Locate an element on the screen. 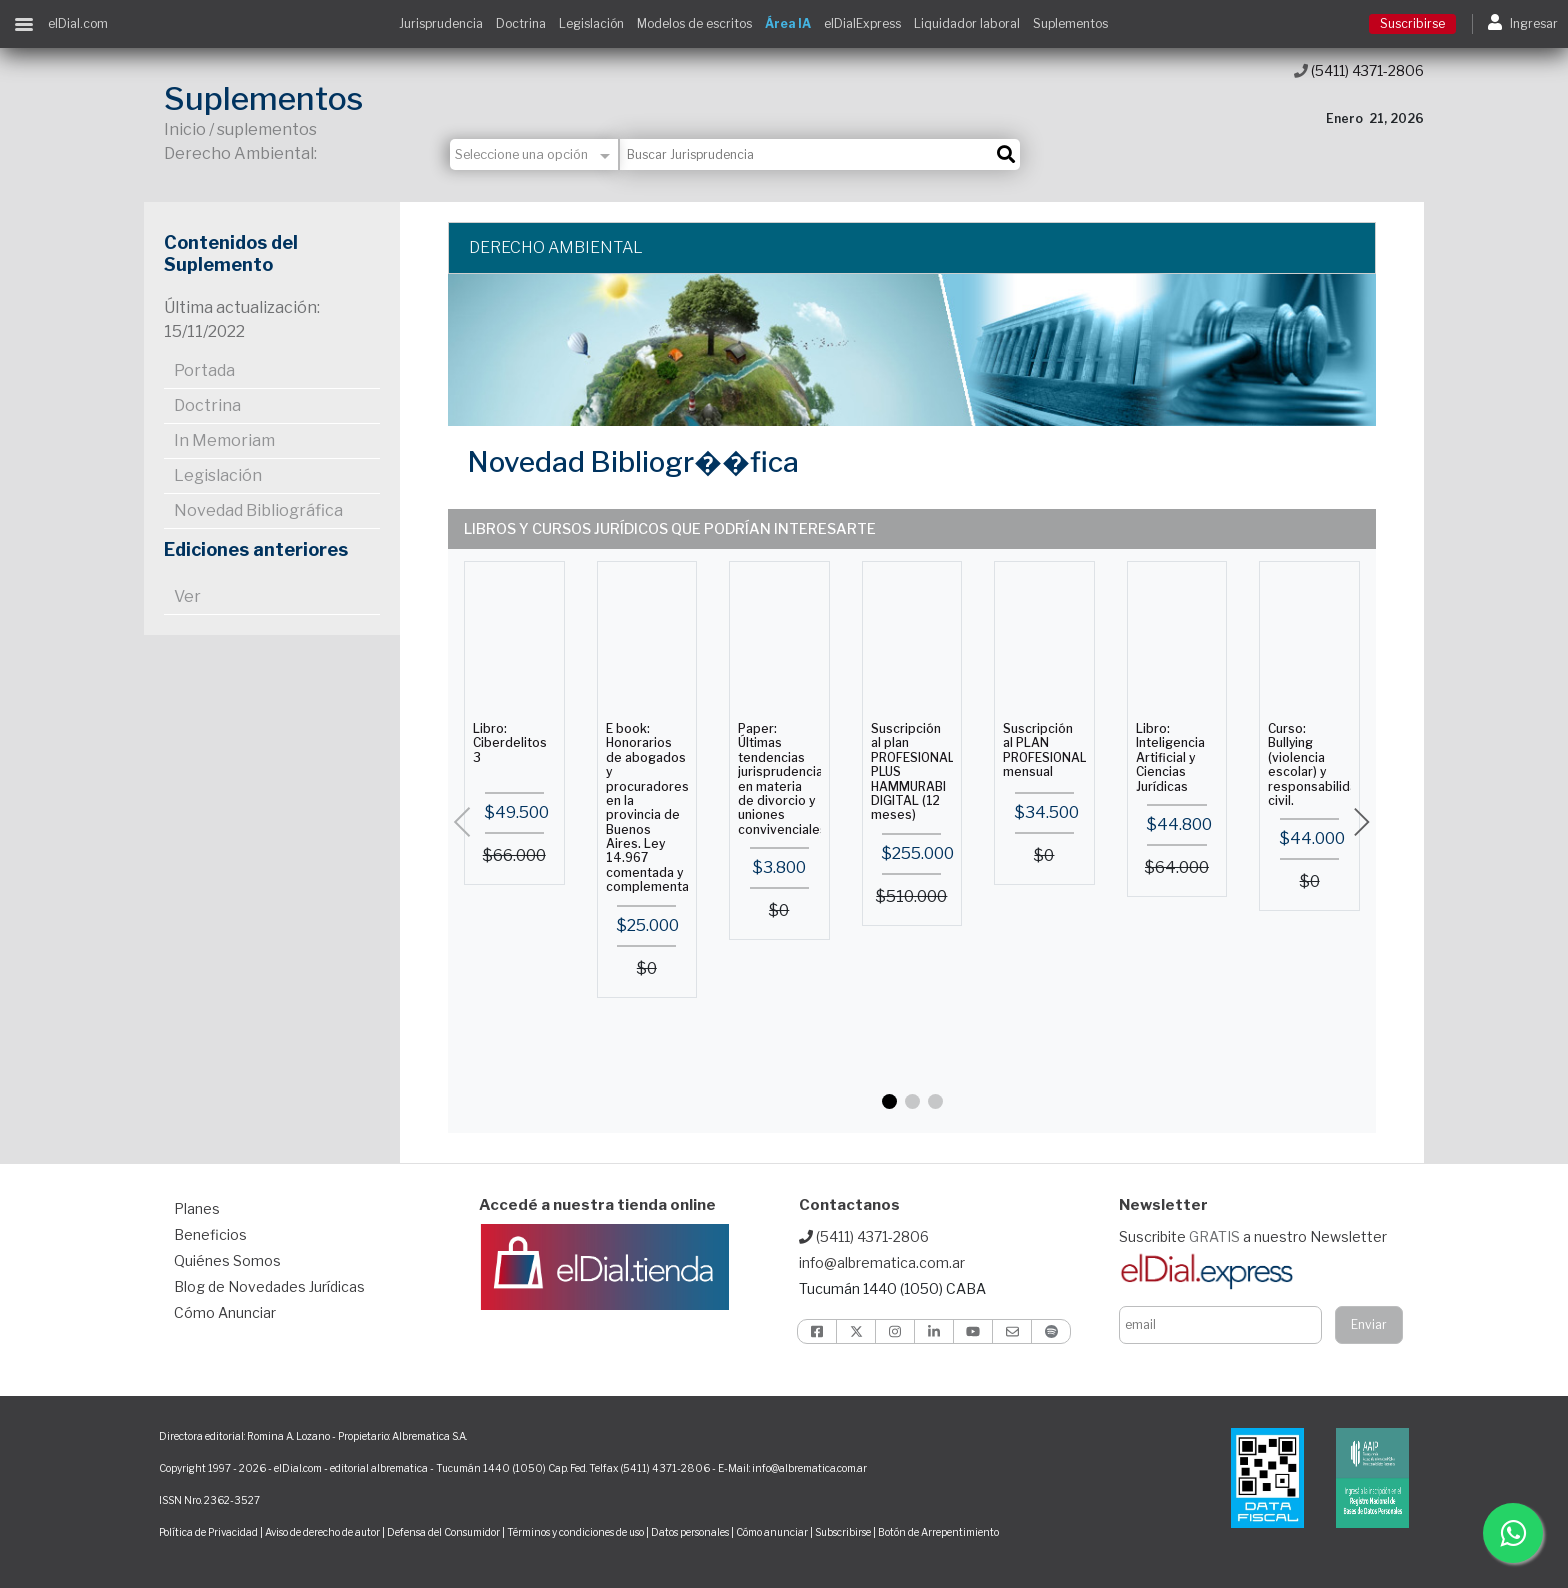 This screenshot has width=1568, height=1588. Términos y condiciones de uso is located at coordinates (575, 1532).